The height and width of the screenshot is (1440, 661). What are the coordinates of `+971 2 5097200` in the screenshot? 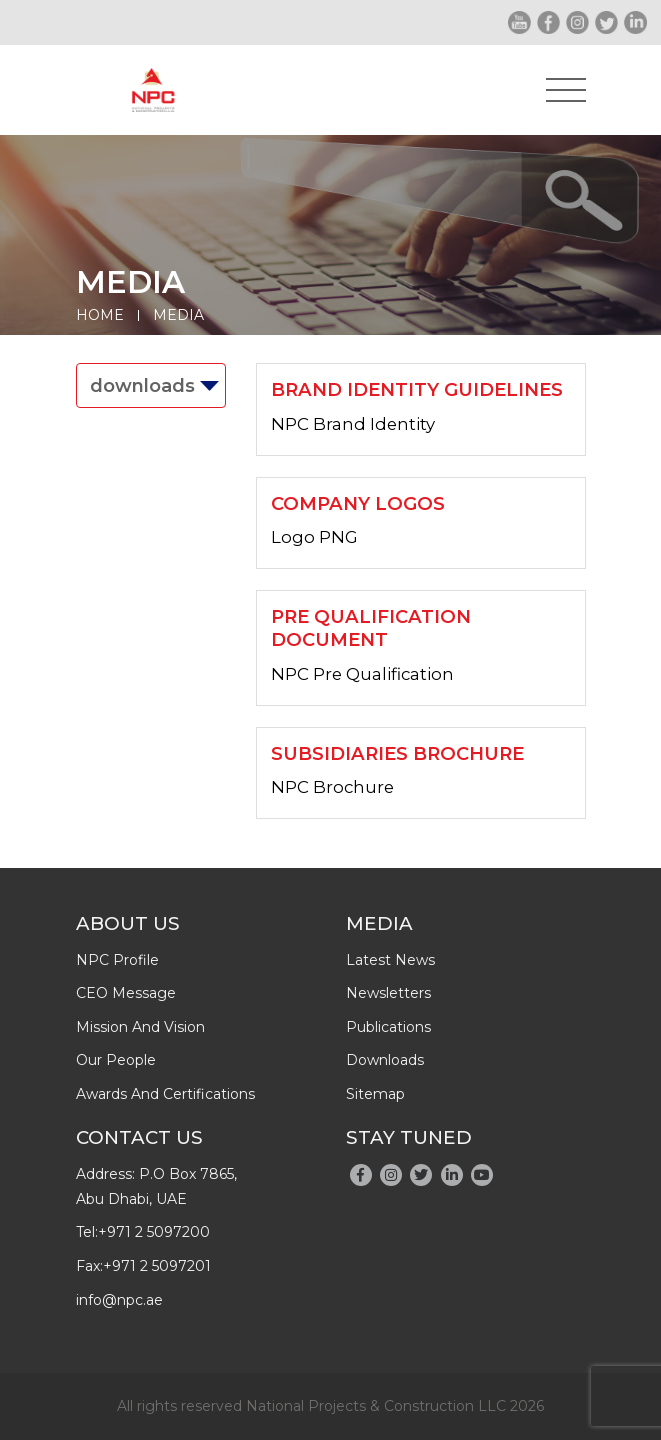 It's located at (154, 1232).